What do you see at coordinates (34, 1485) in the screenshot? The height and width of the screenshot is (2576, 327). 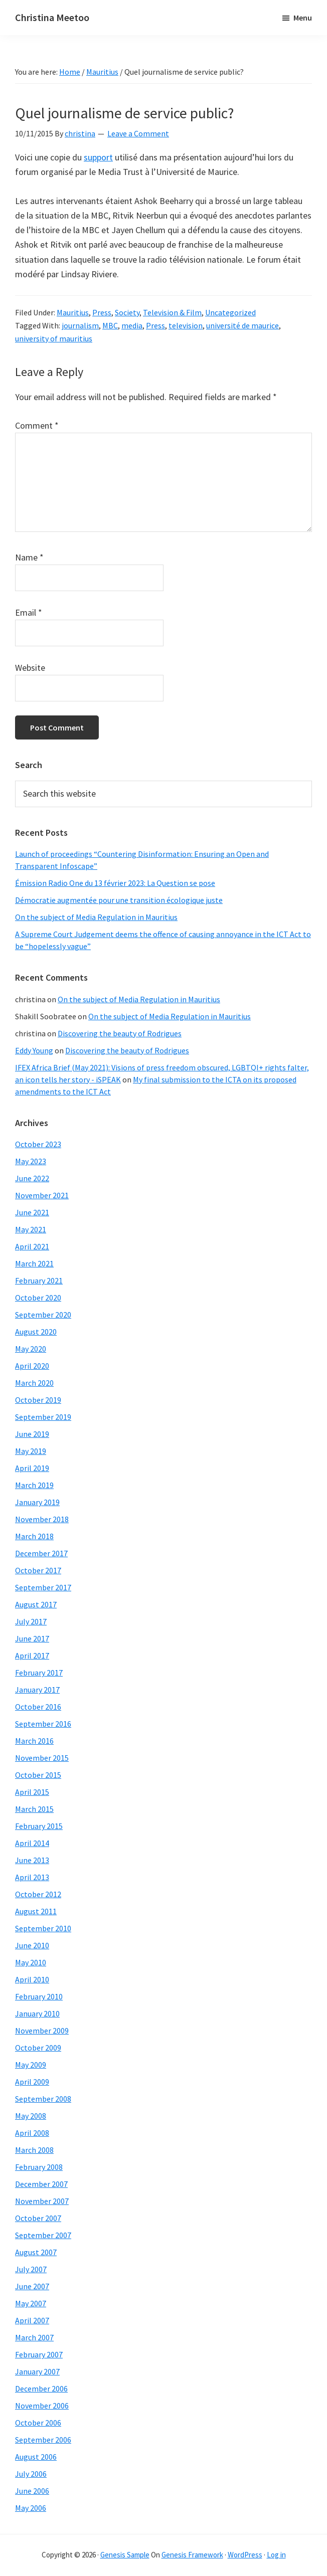 I see `March 2019` at bounding box center [34, 1485].